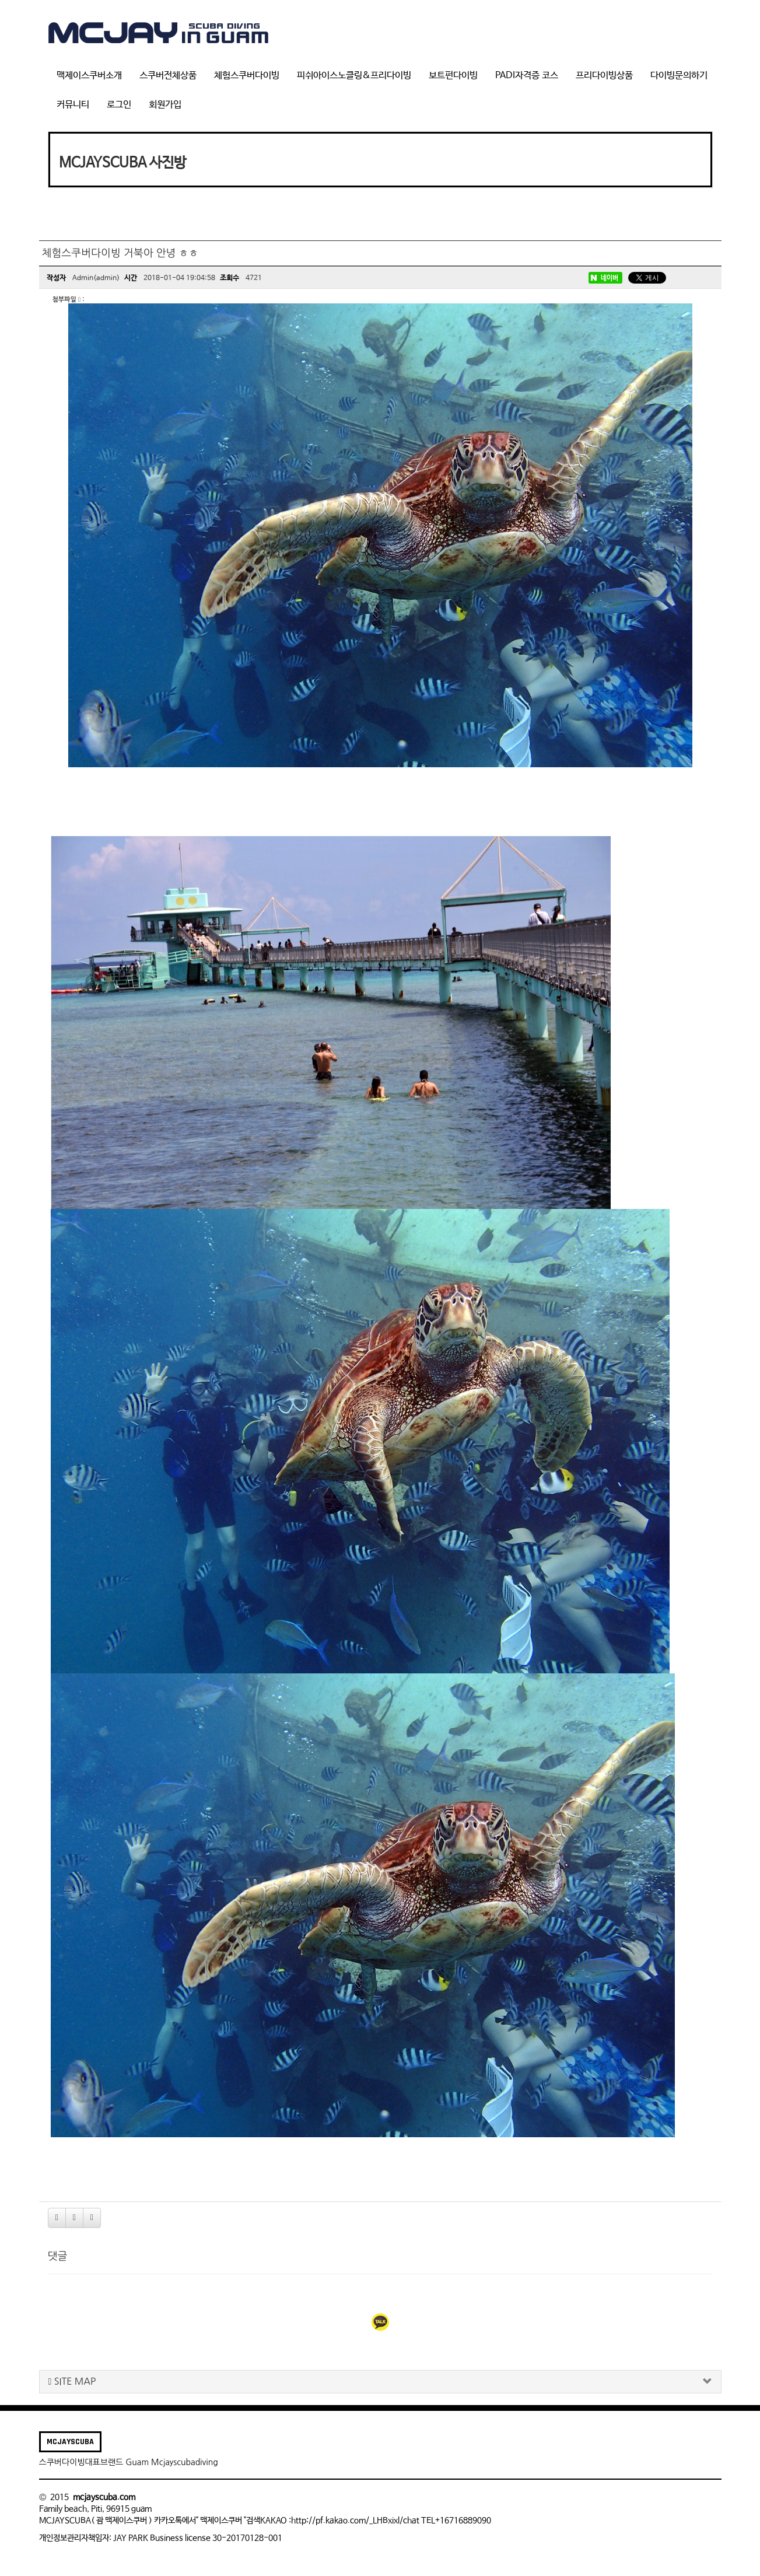  What do you see at coordinates (165, 104) in the screenshot?
I see `회원가입` at bounding box center [165, 104].